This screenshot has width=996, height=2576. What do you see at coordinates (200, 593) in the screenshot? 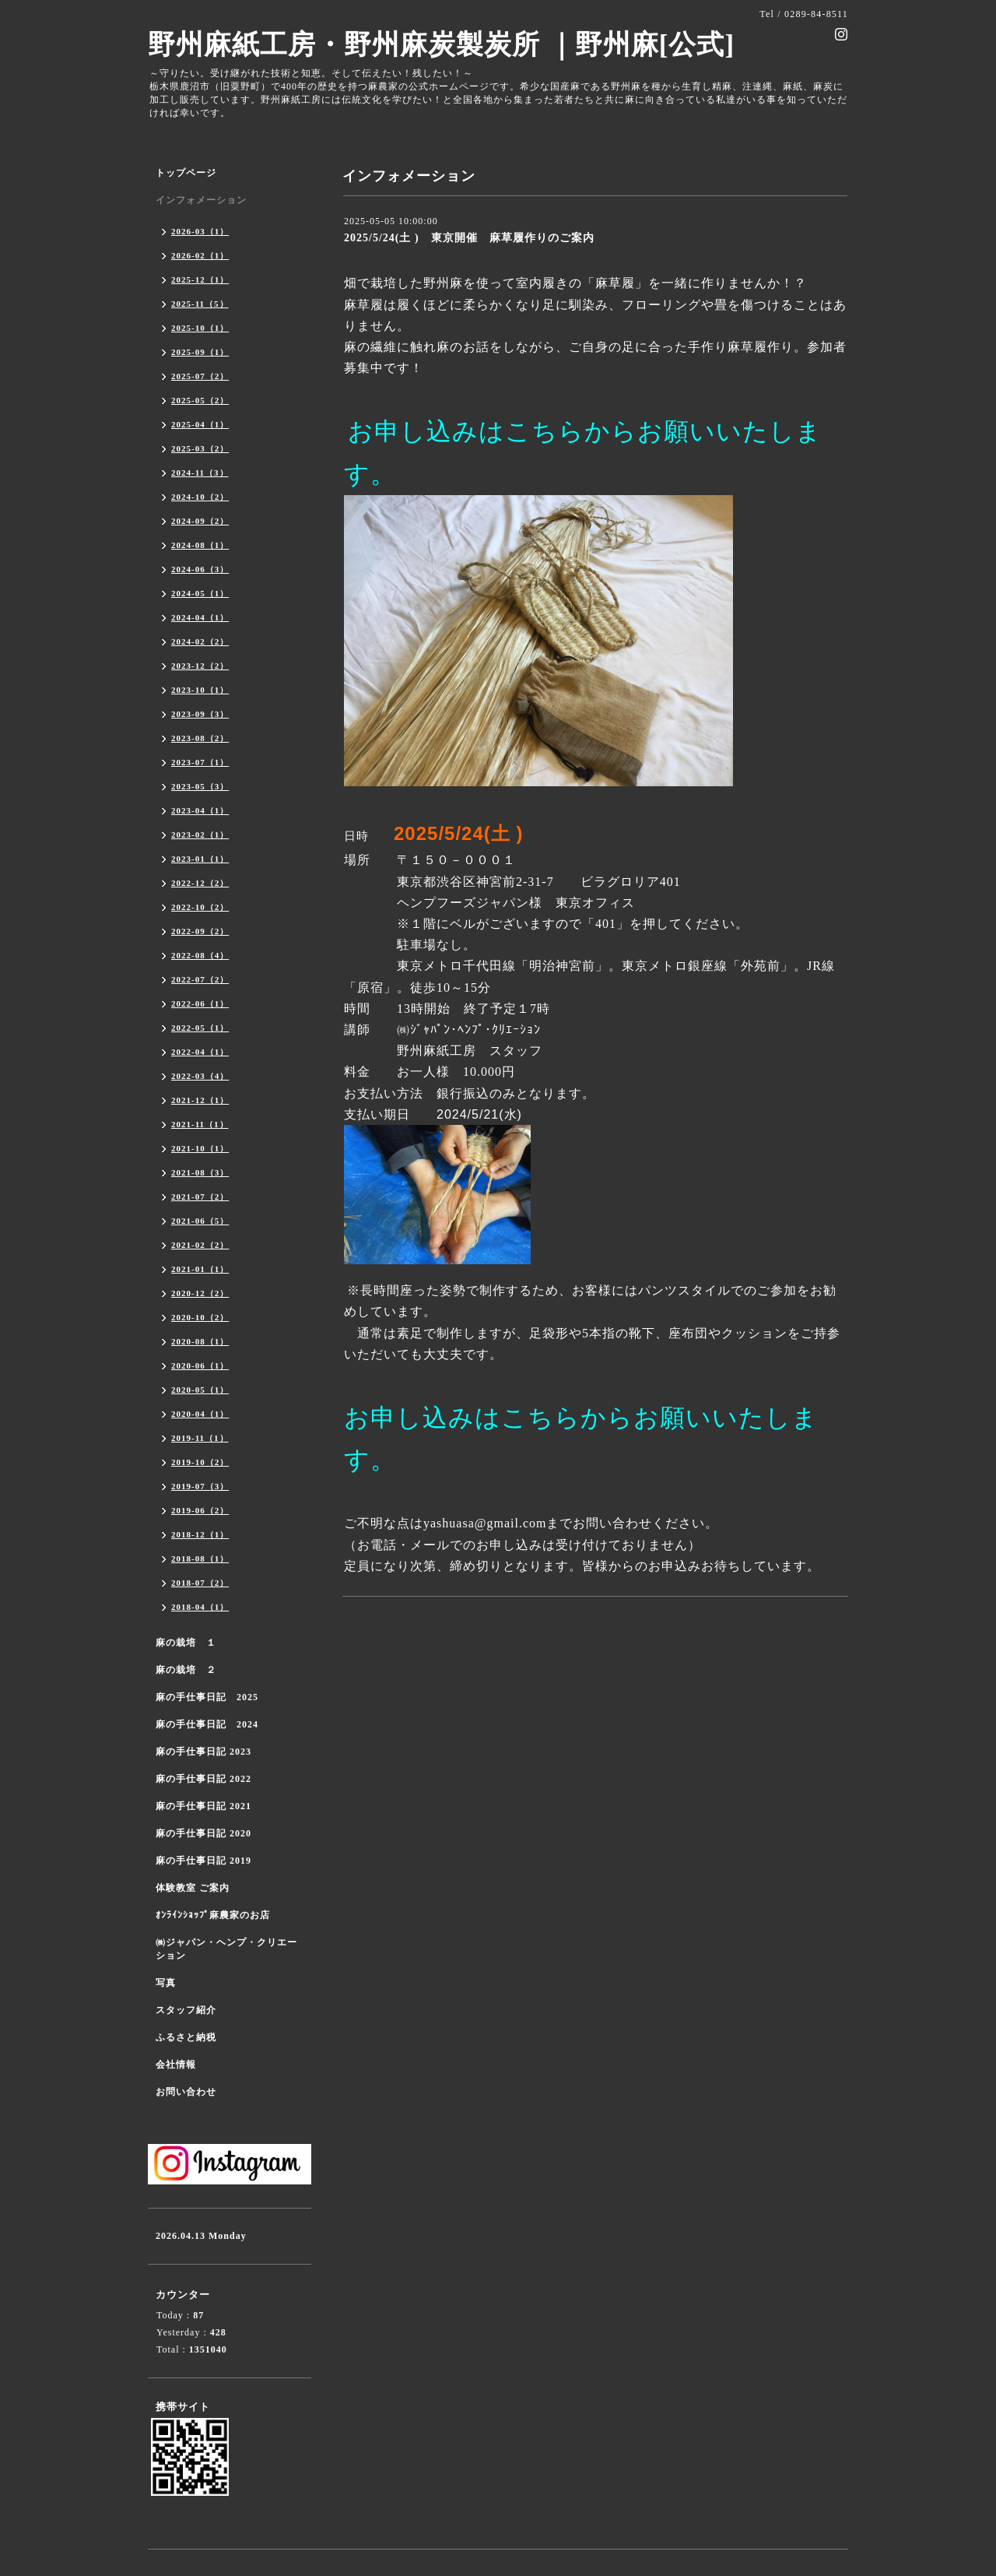
I see `2024-05（1）` at bounding box center [200, 593].